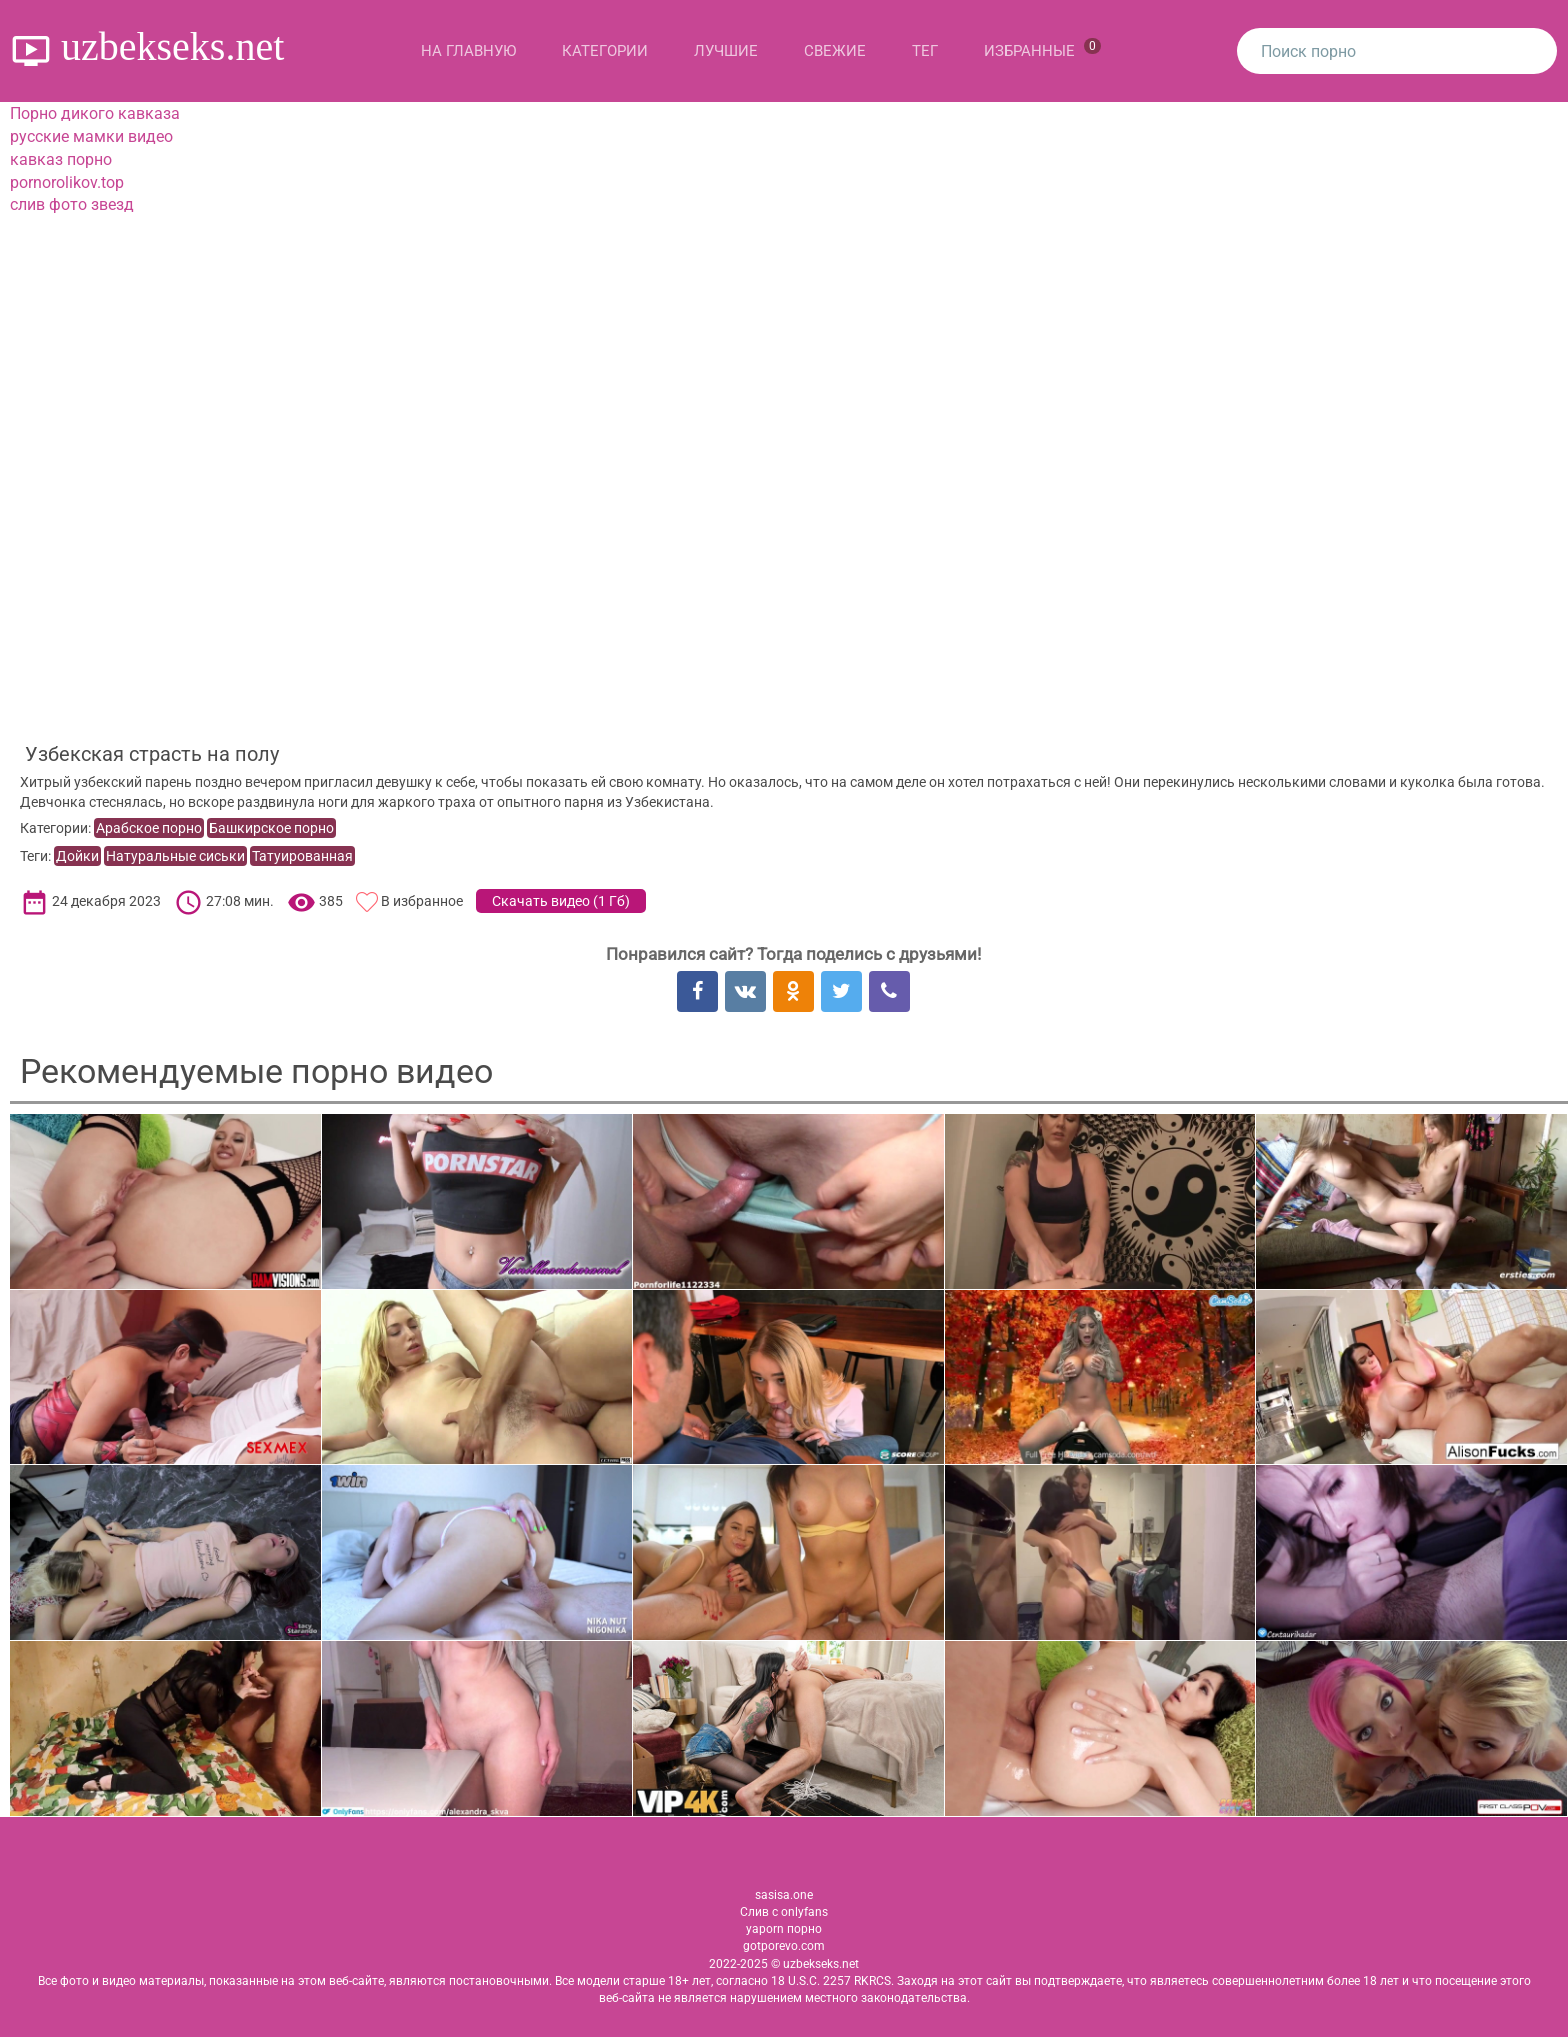 The image size is (1568, 2037). Describe the element at coordinates (77, 856) in the screenshot. I see `Дойки` at that location.